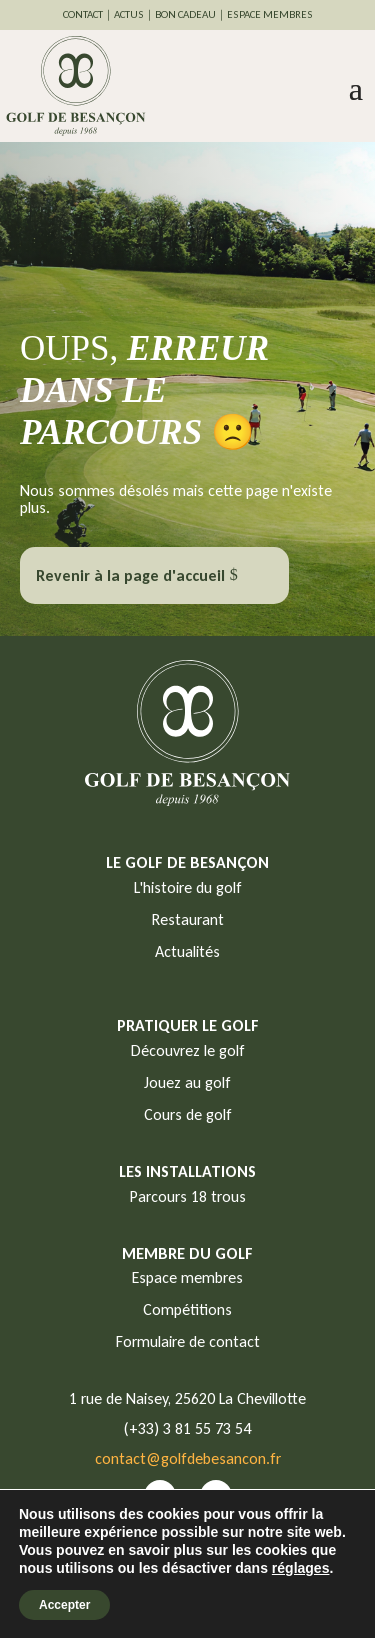 The image size is (375, 1638). Describe the element at coordinates (188, 887) in the screenshot. I see `L'histoire du golf` at that location.